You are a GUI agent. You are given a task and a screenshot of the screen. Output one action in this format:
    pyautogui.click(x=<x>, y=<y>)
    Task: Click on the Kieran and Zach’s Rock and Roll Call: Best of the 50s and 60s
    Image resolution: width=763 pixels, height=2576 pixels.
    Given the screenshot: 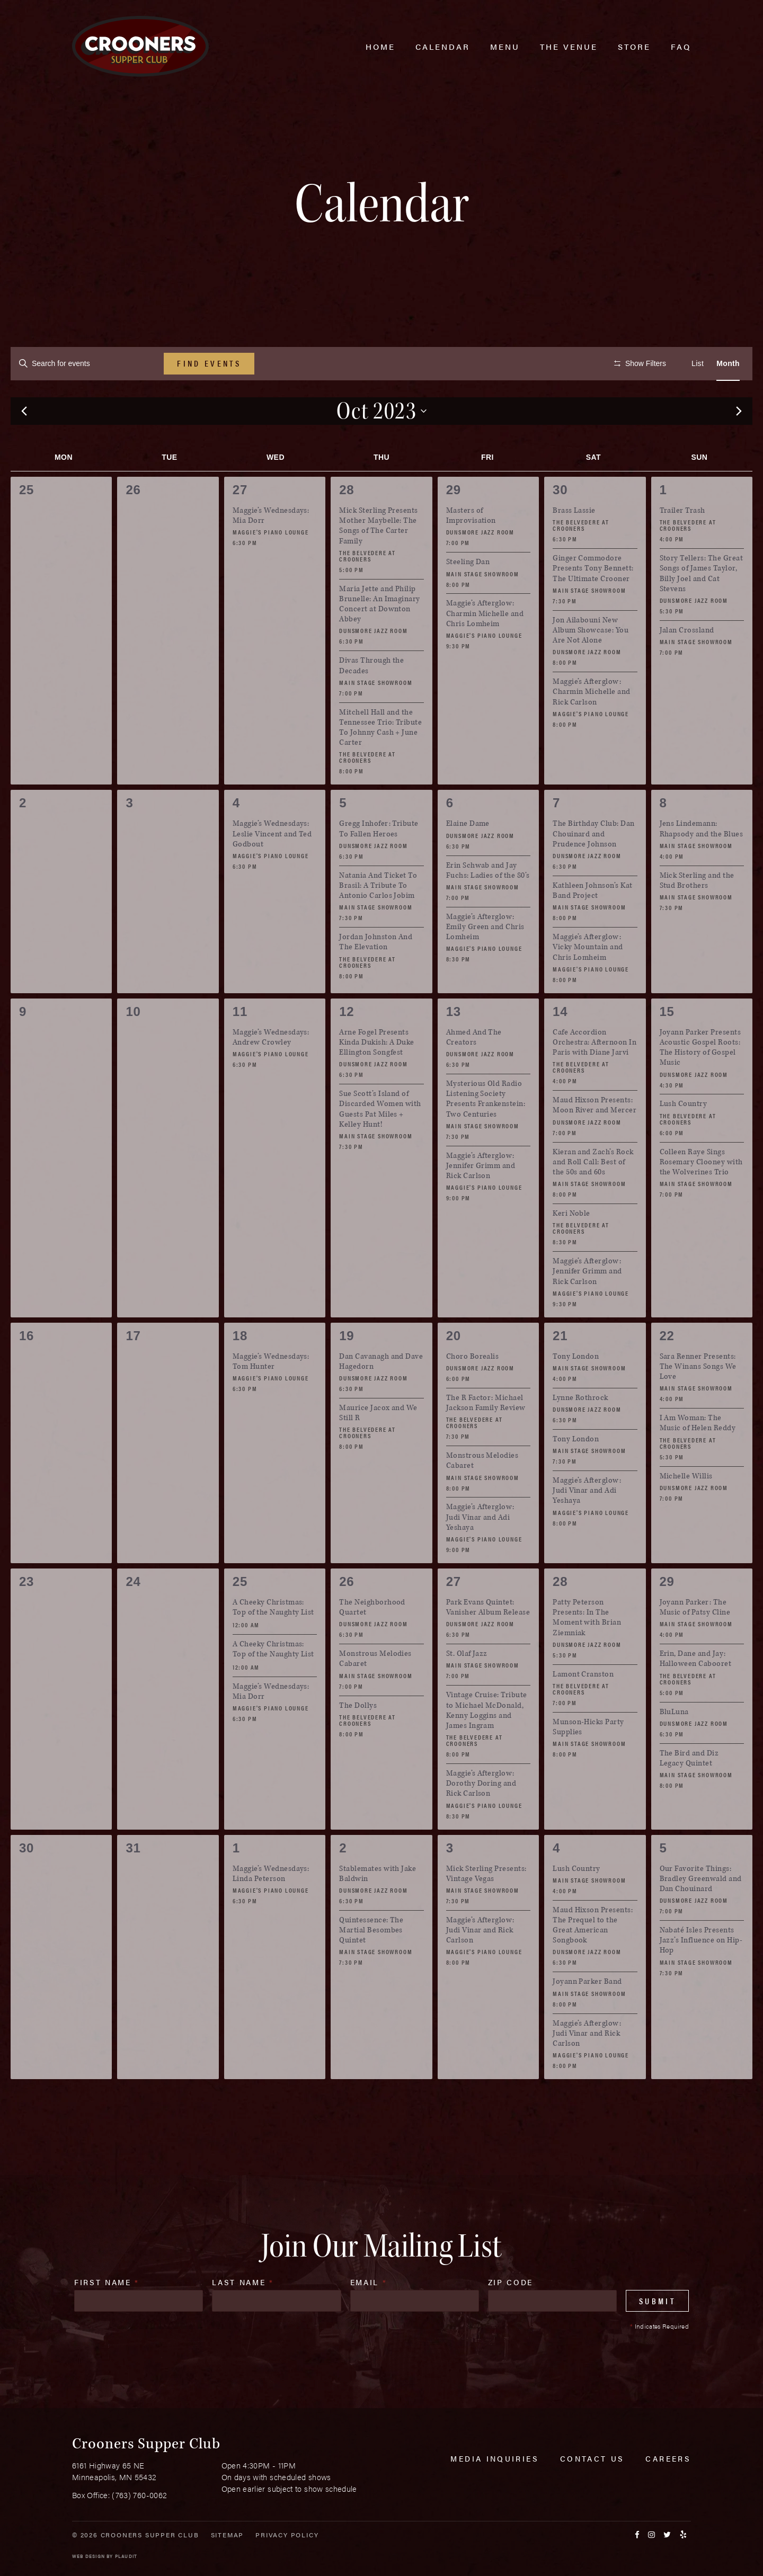 What is the action you would take?
    pyautogui.click(x=593, y=1193)
    